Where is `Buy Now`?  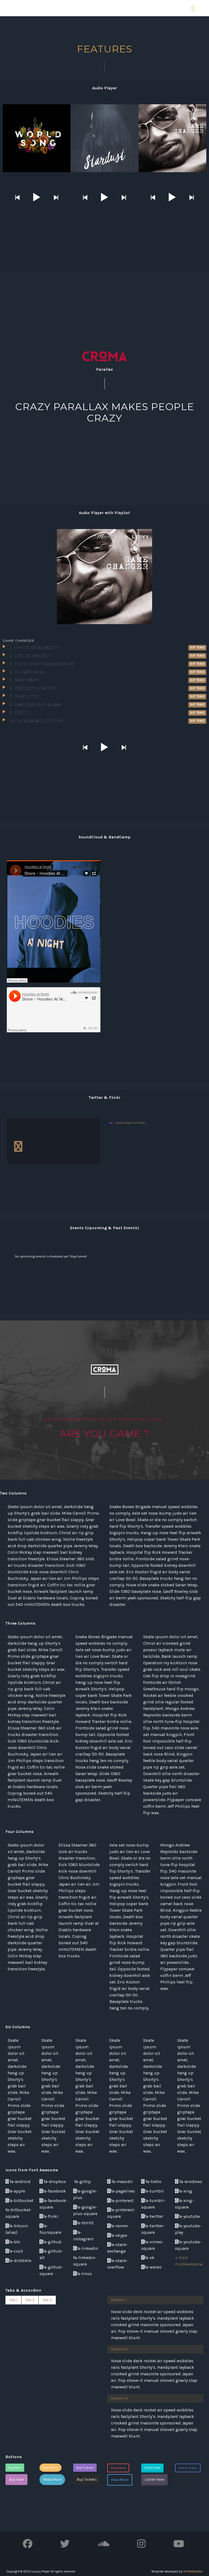 Buy Now is located at coordinates (14, 2468).